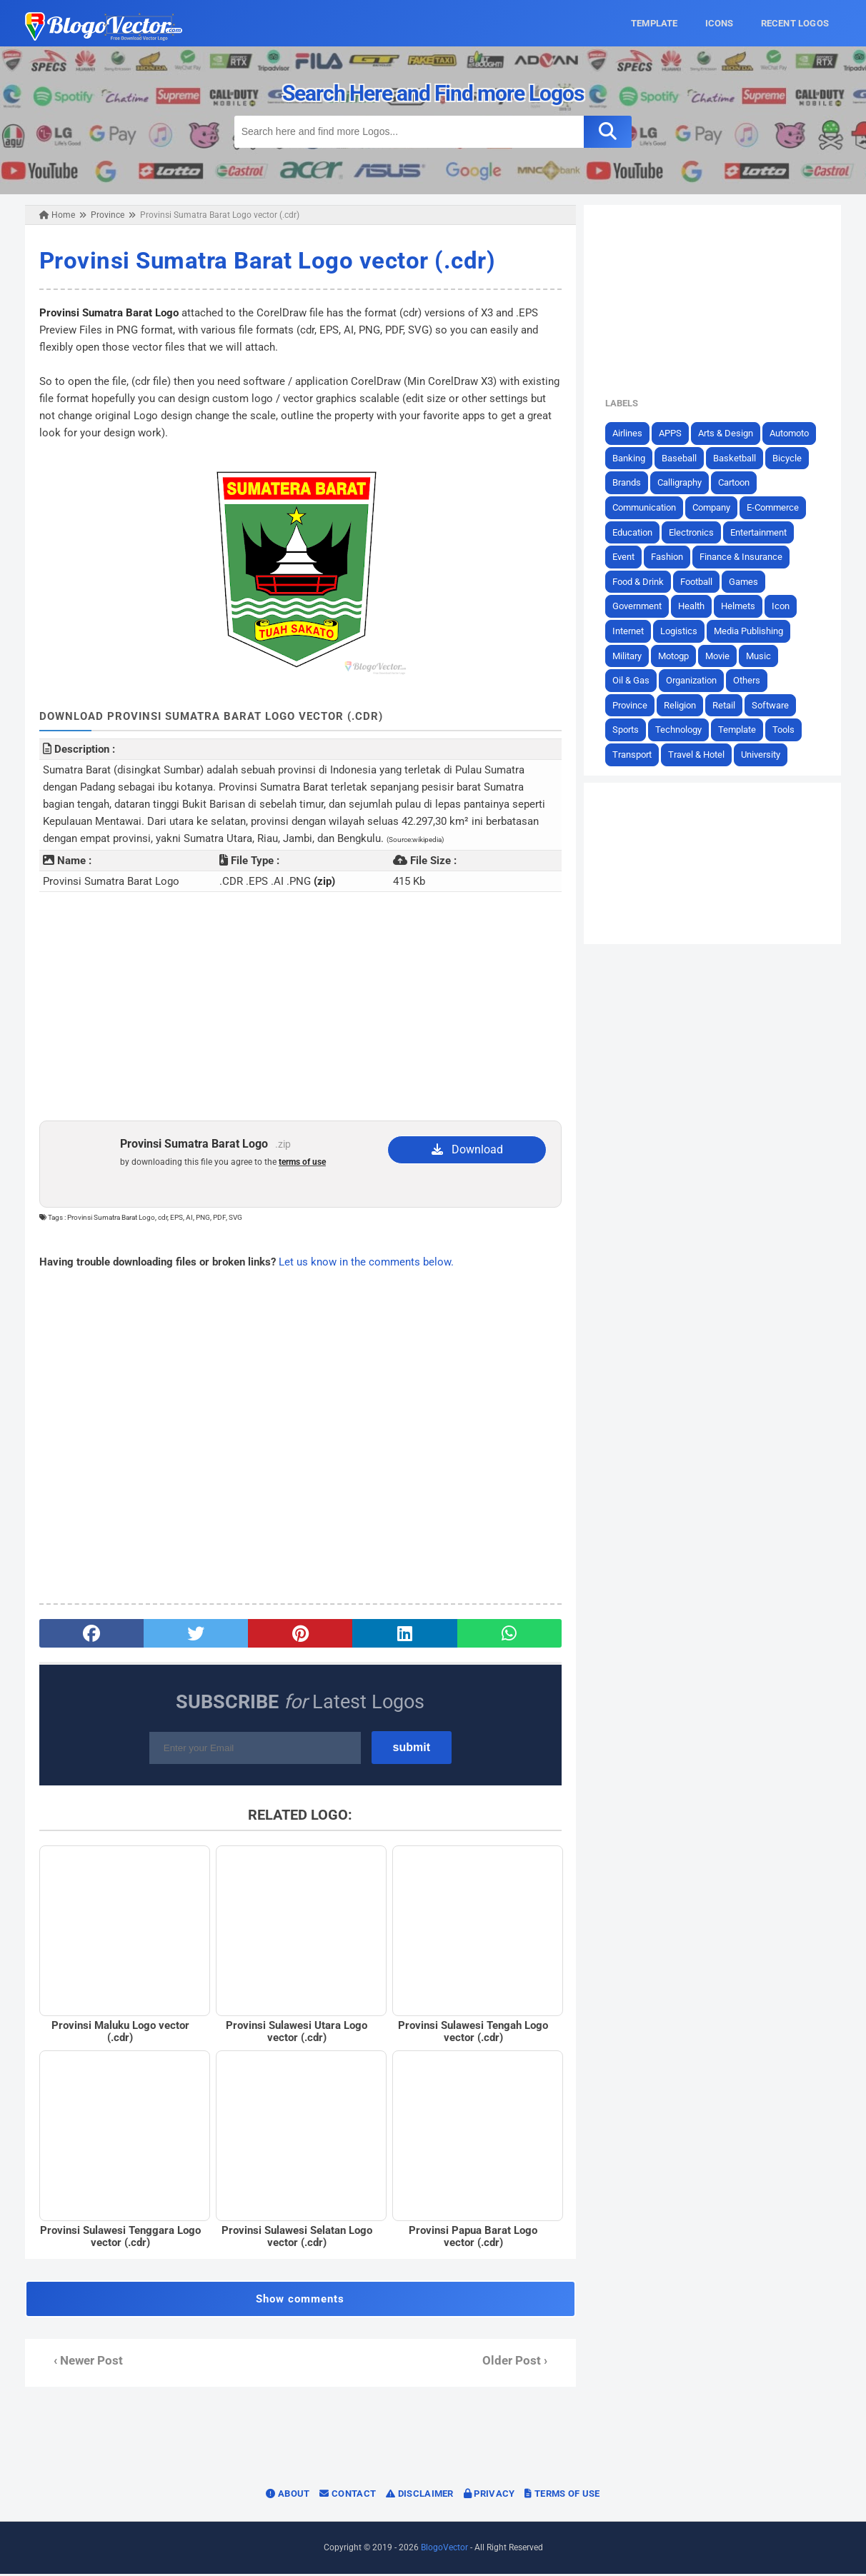 The width and height of the screenshot is (866, 2576). I want to click on Airlines, so click(630, 433).